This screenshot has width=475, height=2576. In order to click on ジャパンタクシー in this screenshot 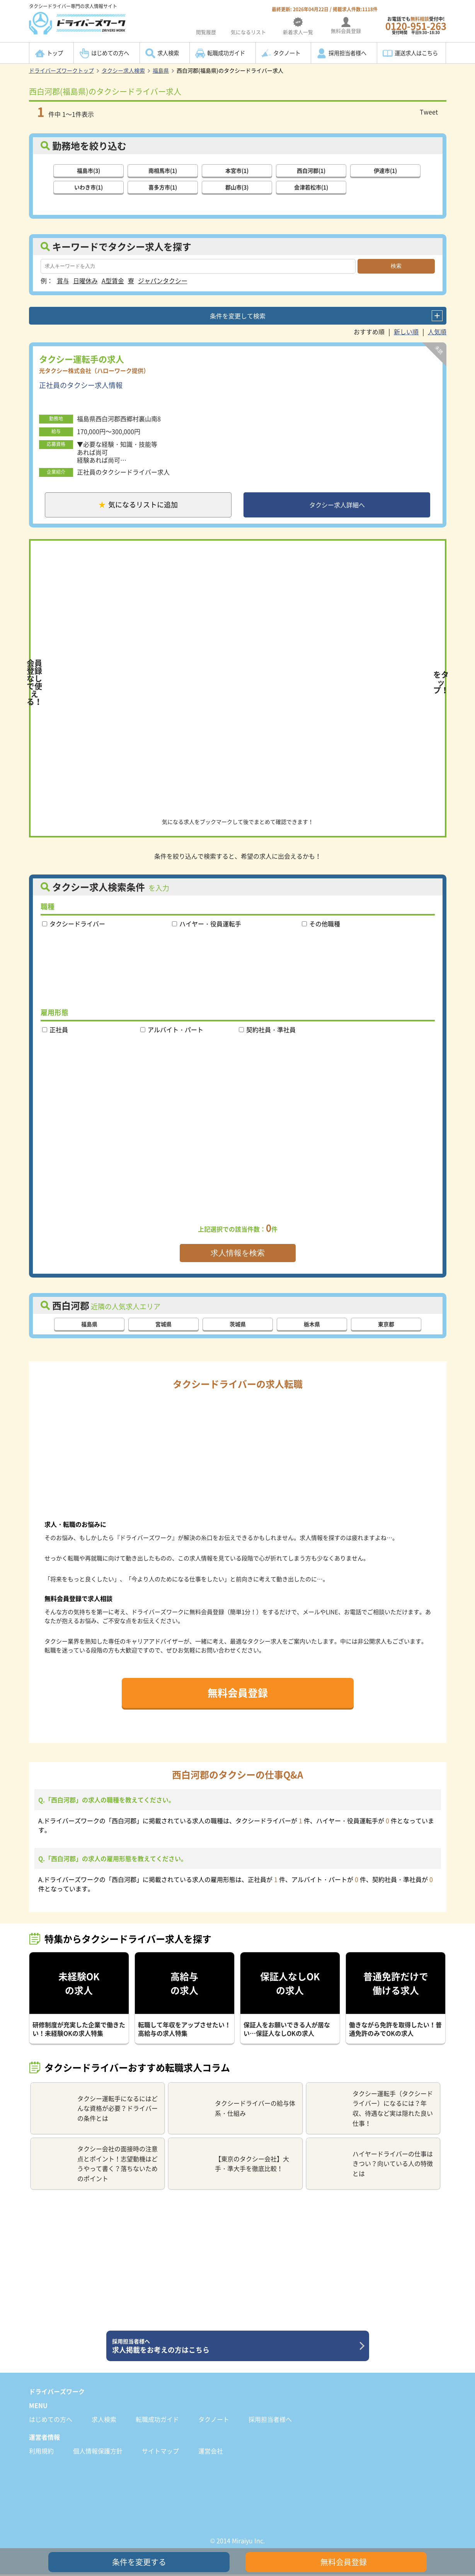, I will do `click(162, 280)`.